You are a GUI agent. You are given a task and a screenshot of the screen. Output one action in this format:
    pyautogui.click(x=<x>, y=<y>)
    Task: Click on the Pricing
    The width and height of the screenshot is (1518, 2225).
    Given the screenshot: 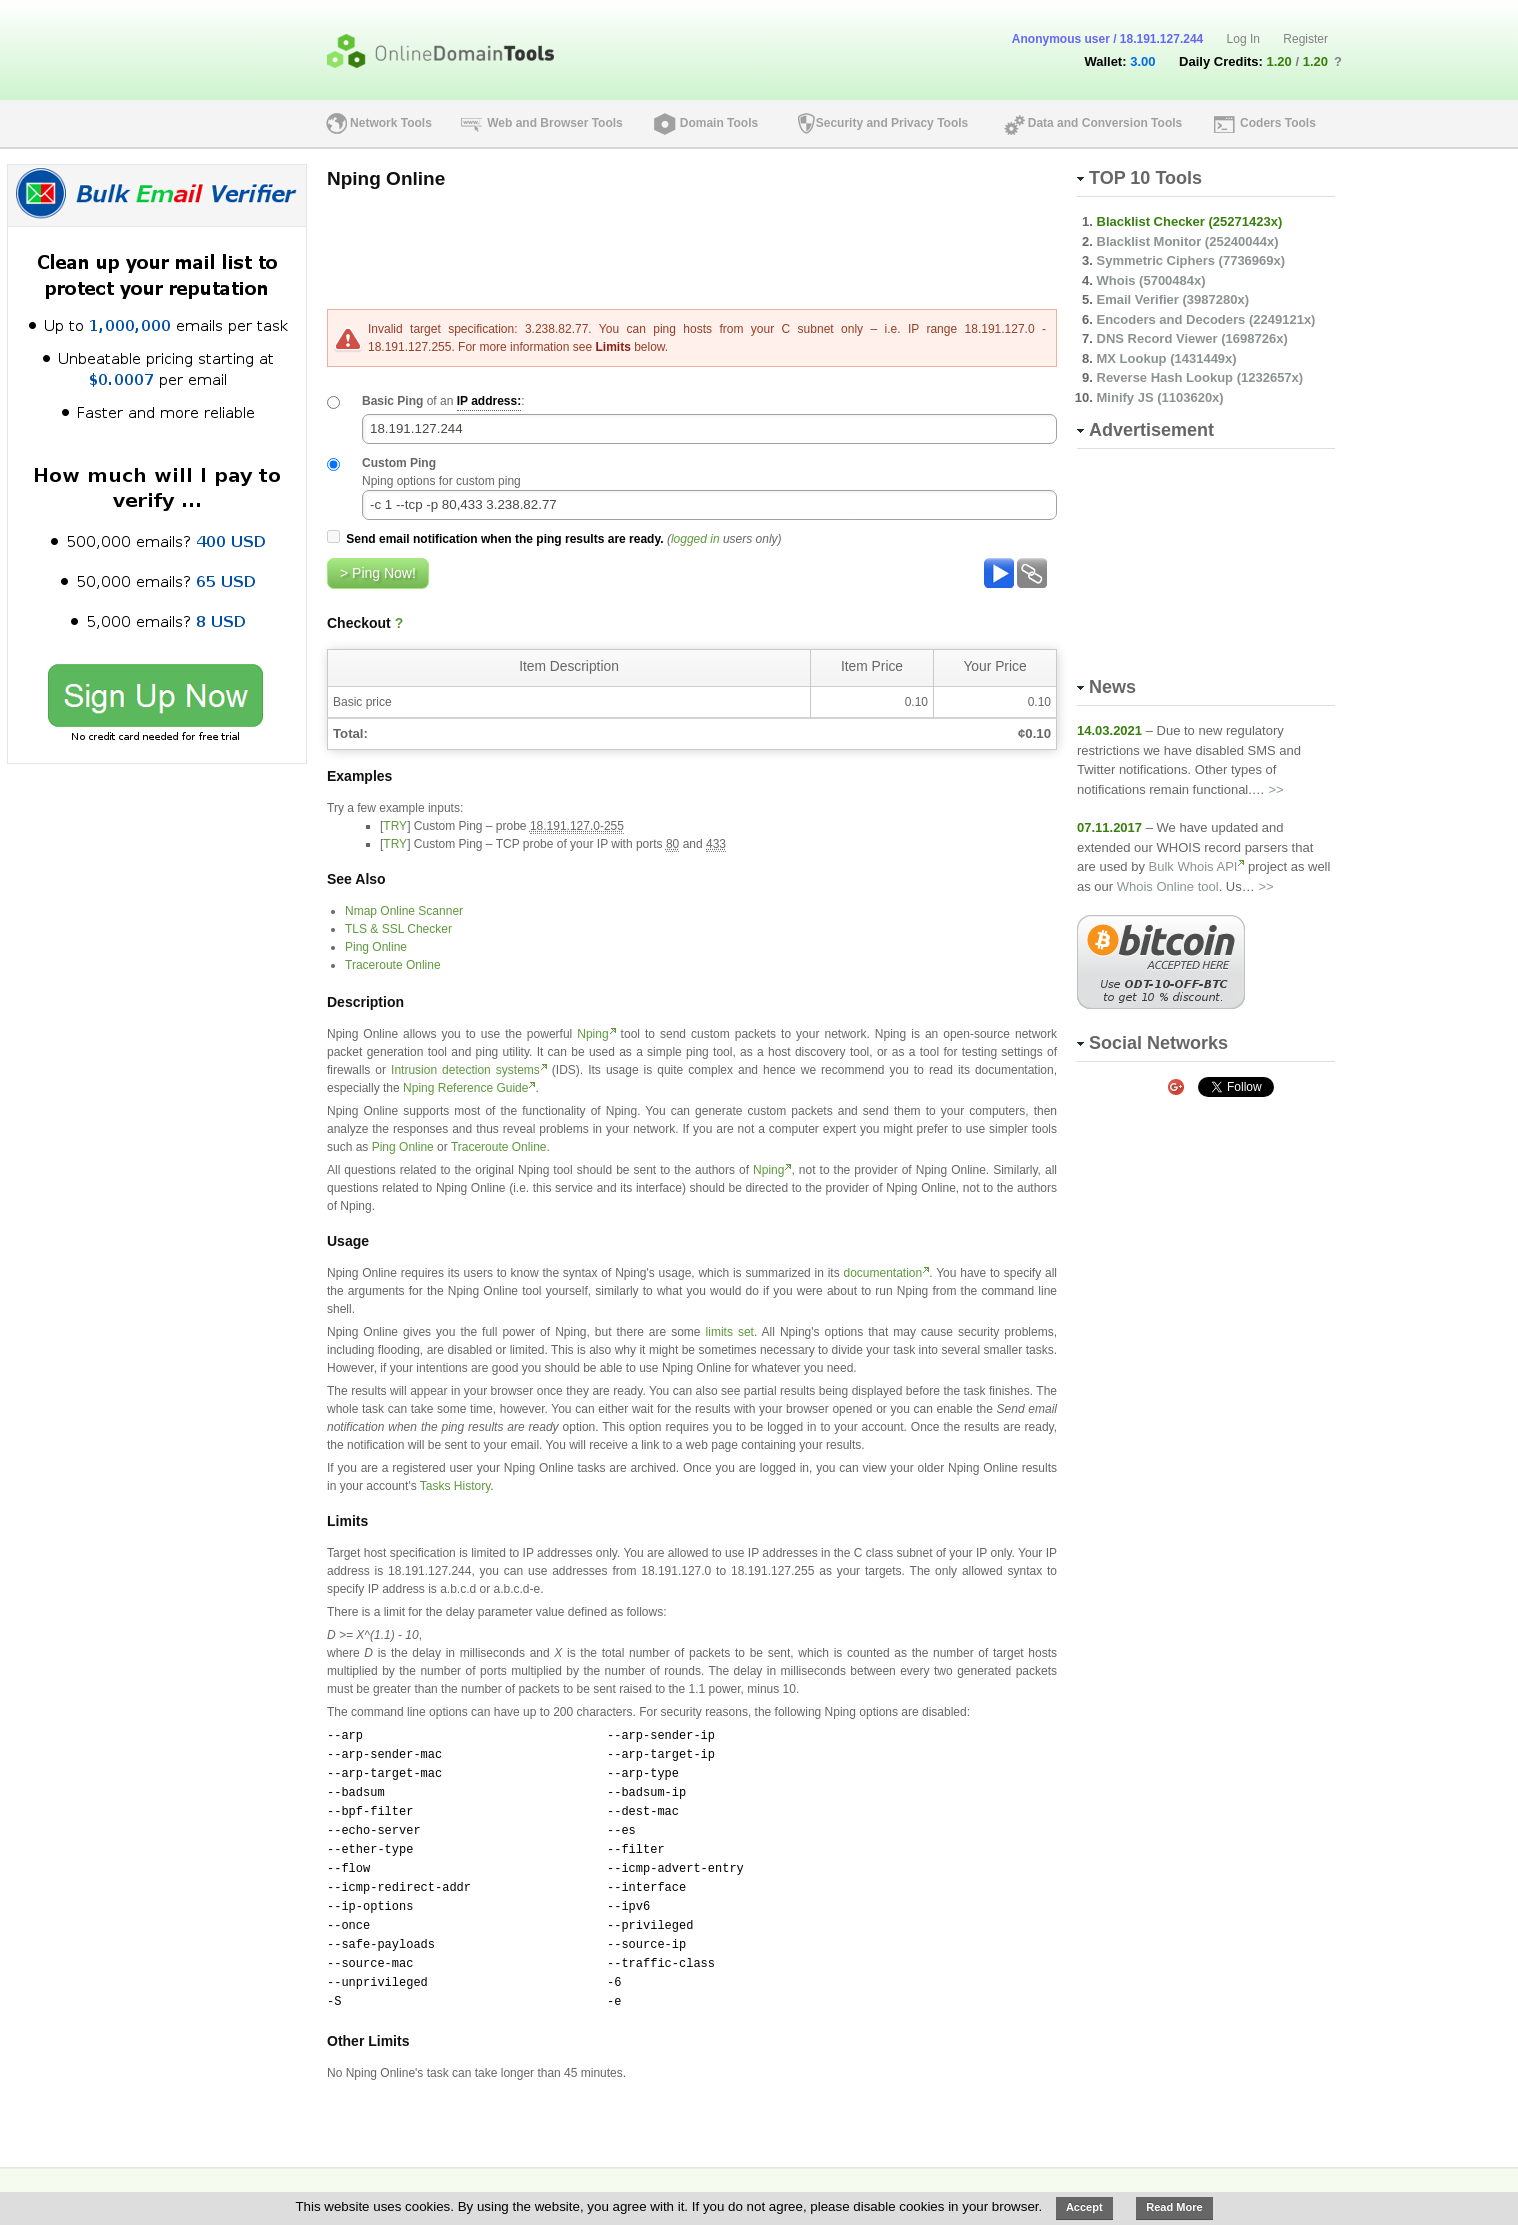 What is the action you would take?
    pyautogui.click(x=490, y=2187)
    